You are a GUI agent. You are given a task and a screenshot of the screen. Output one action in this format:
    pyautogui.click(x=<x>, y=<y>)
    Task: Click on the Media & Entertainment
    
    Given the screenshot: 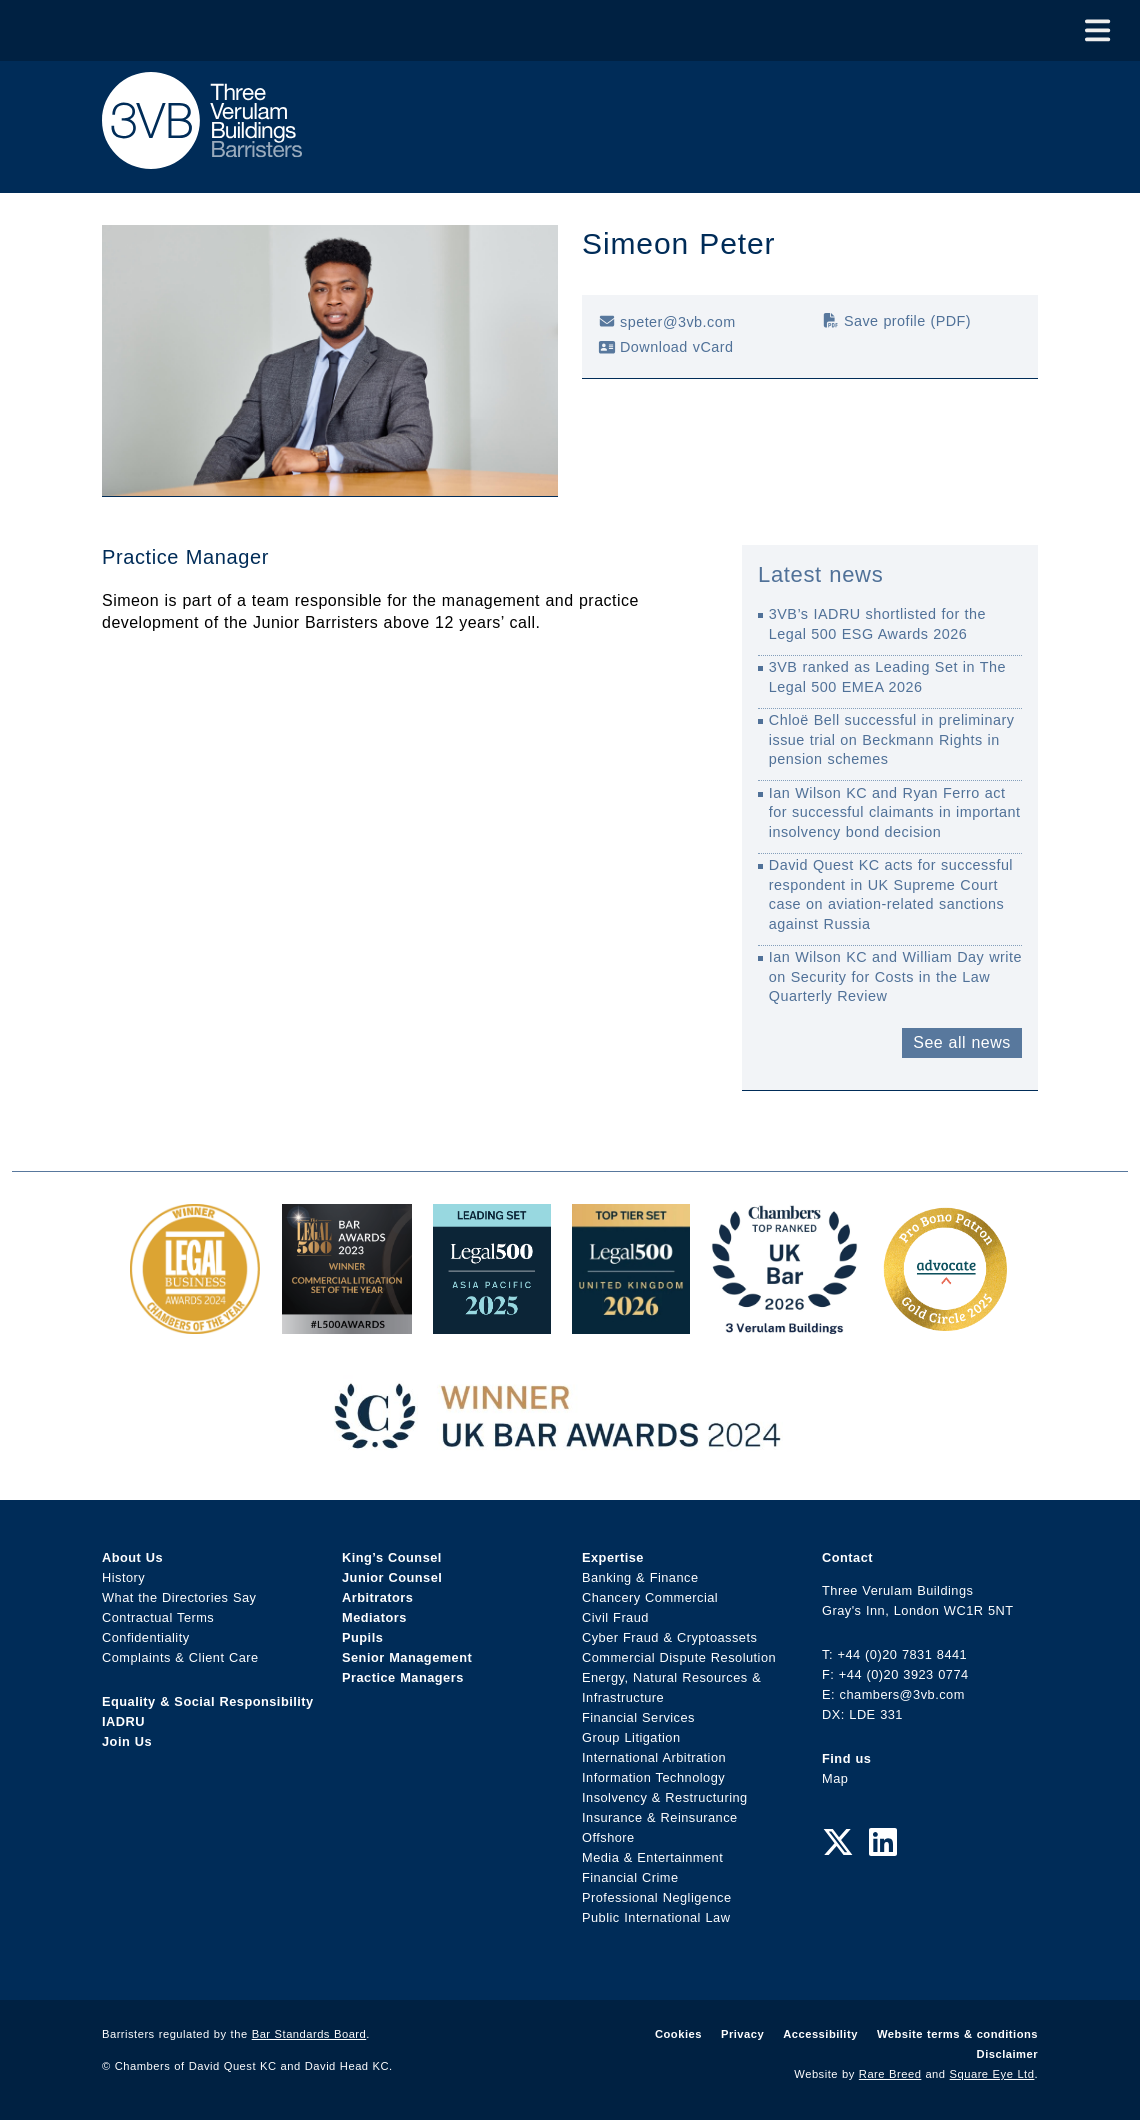 What is the action you would take?
    pyautogui.click(x=652, y=1857)
    